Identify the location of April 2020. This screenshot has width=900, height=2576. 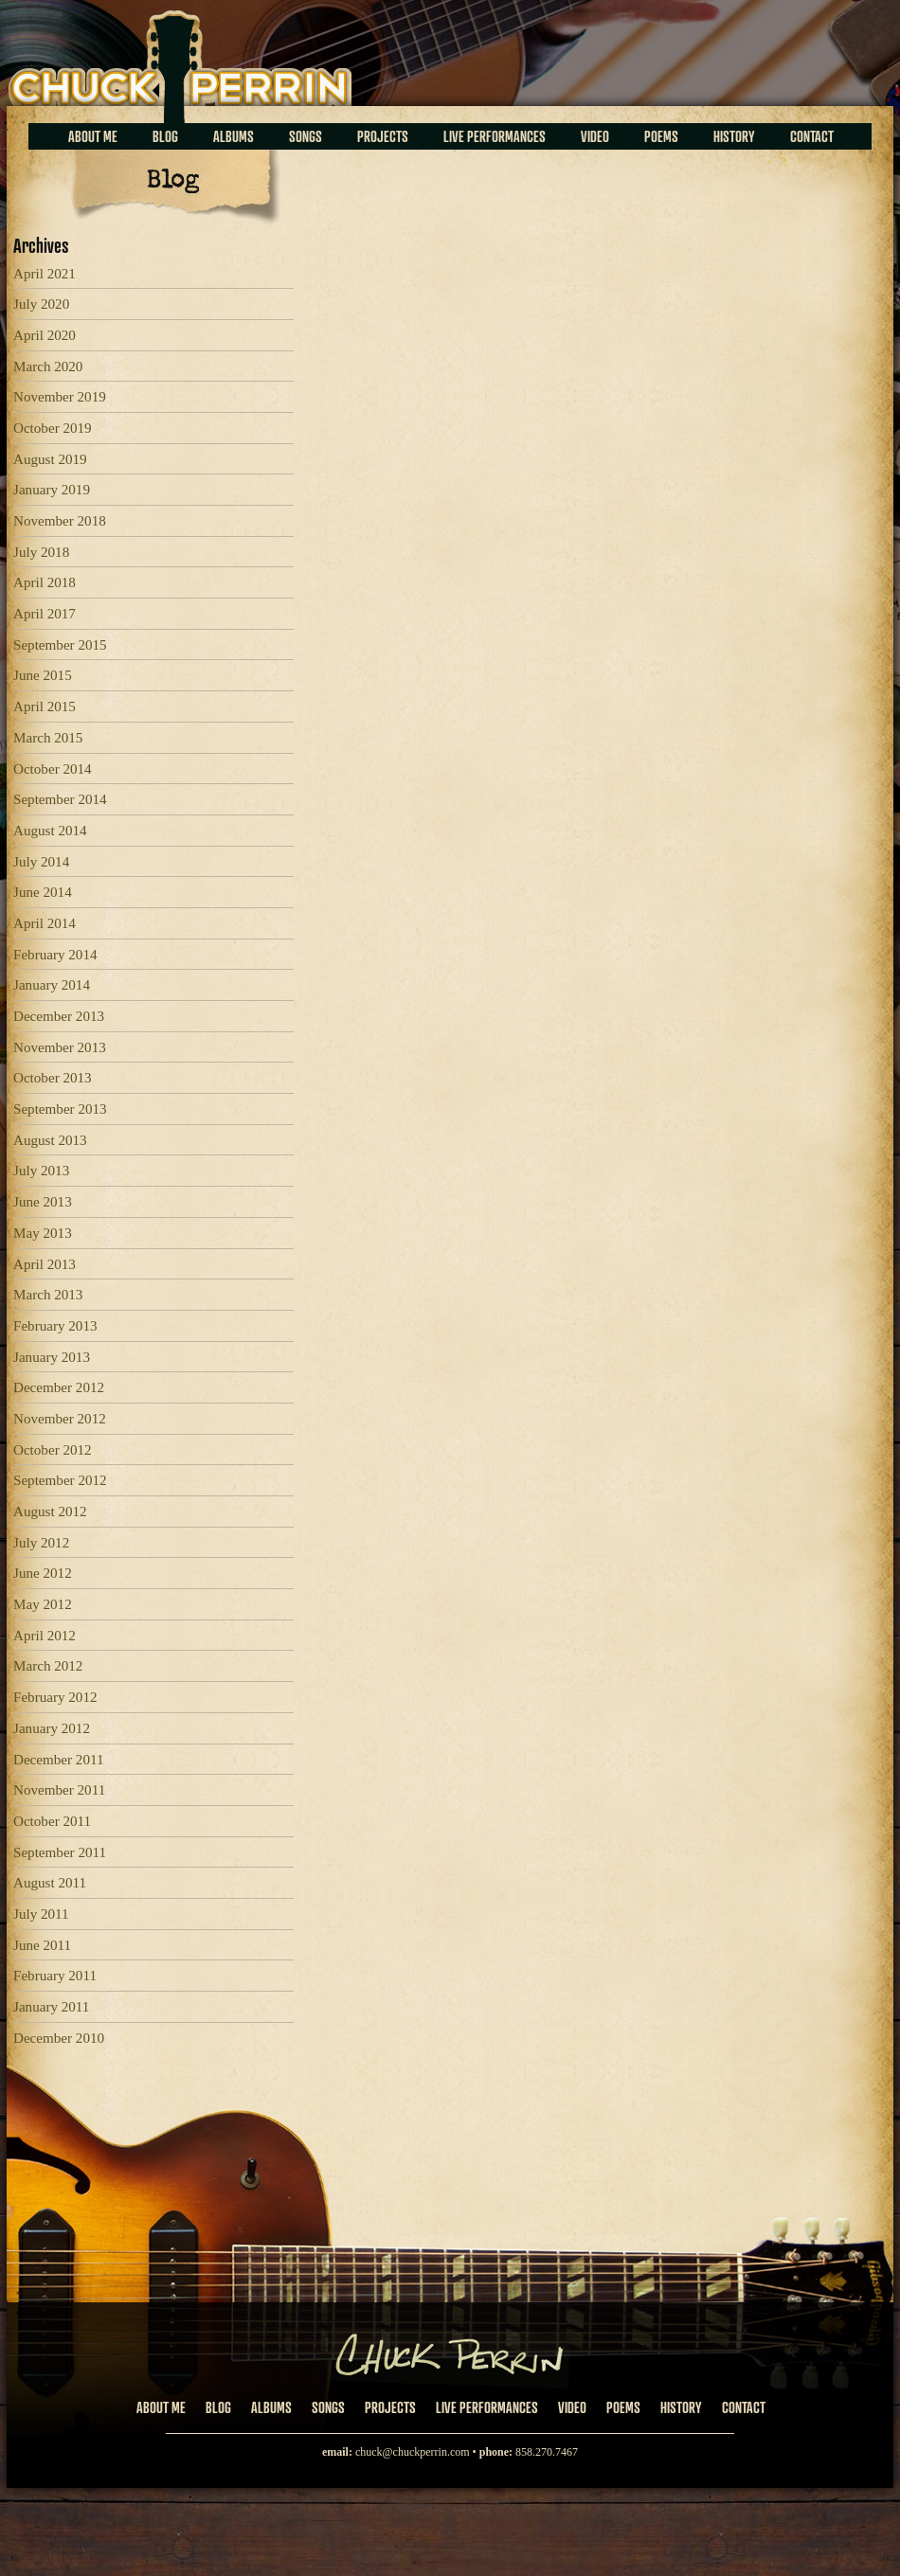
(44, 335).